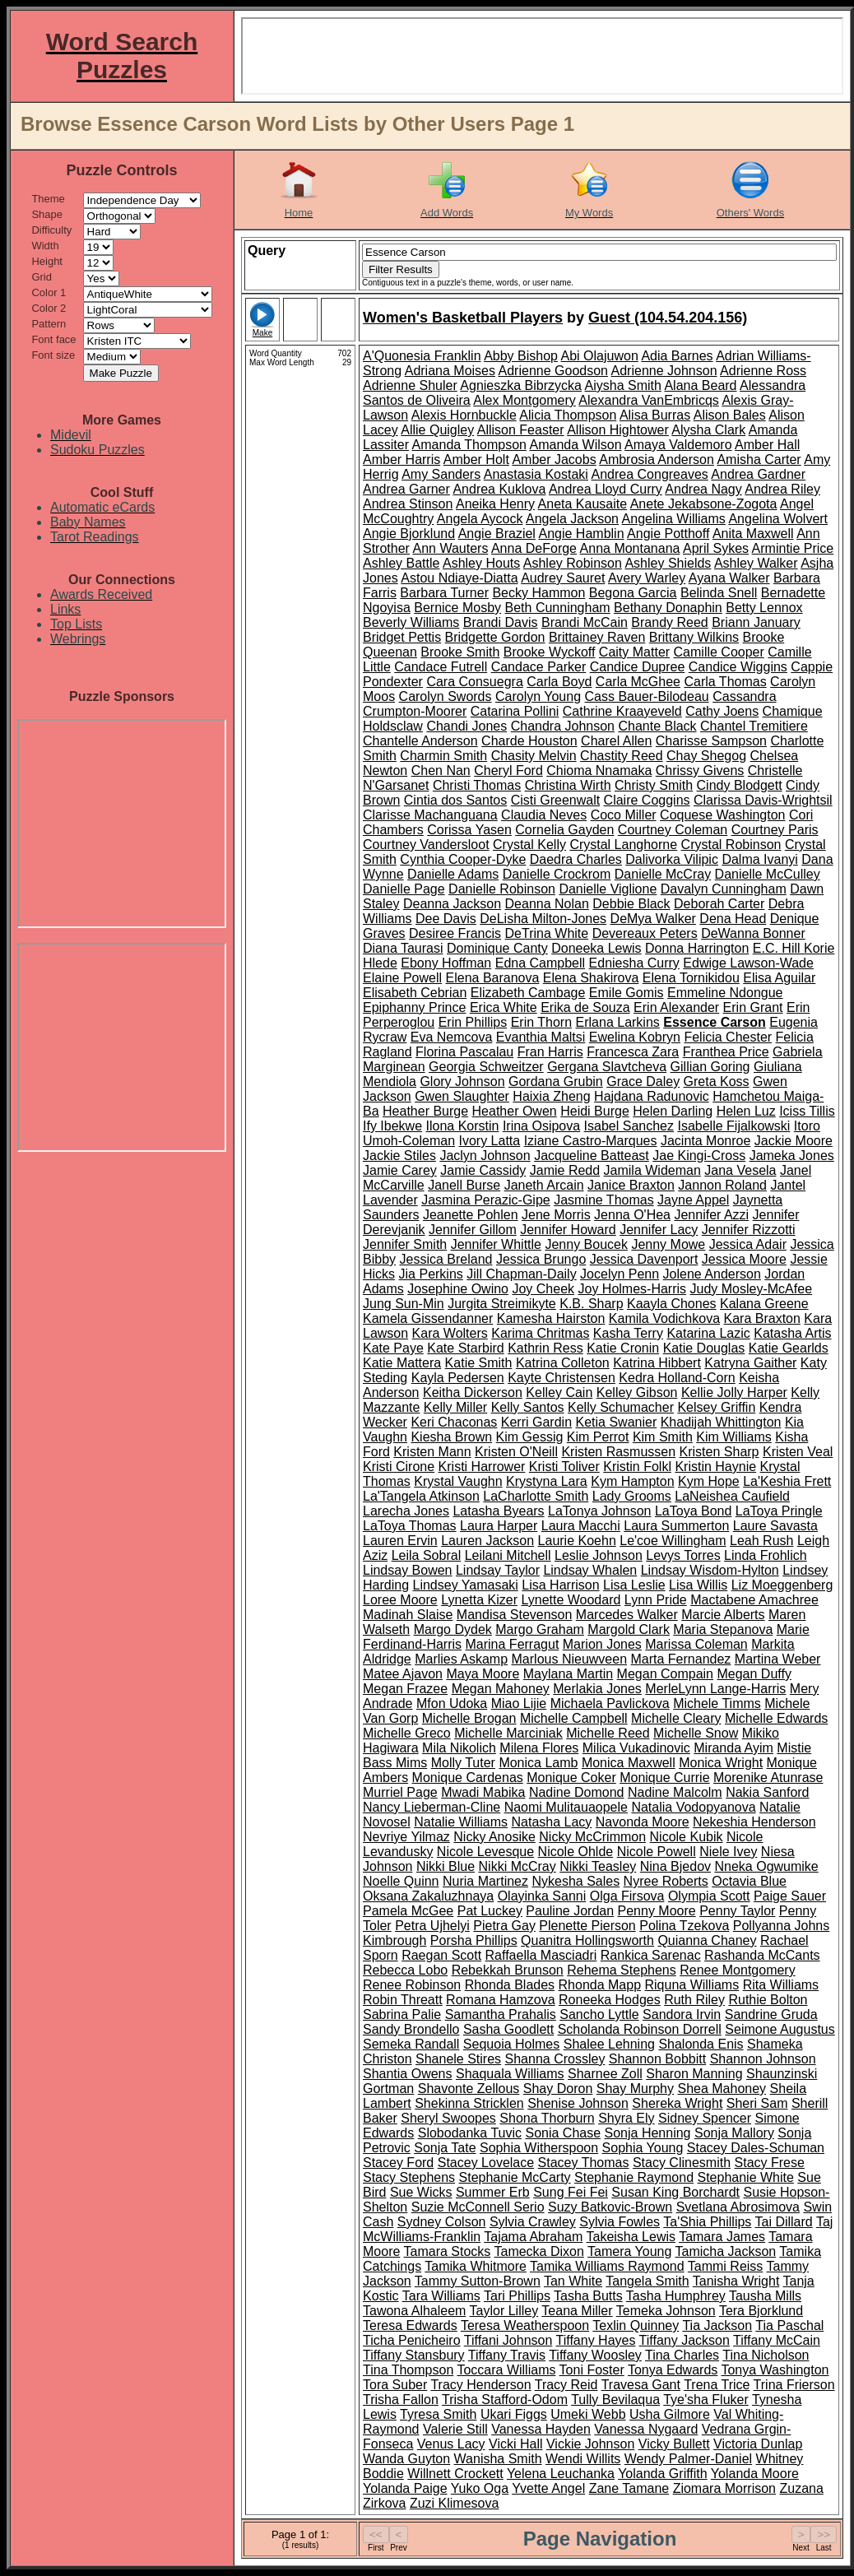 The image size is (854, 2576). Describe the element at coordinates (534, 548) in the screenshot. I see `Anna DeForge` at that location.